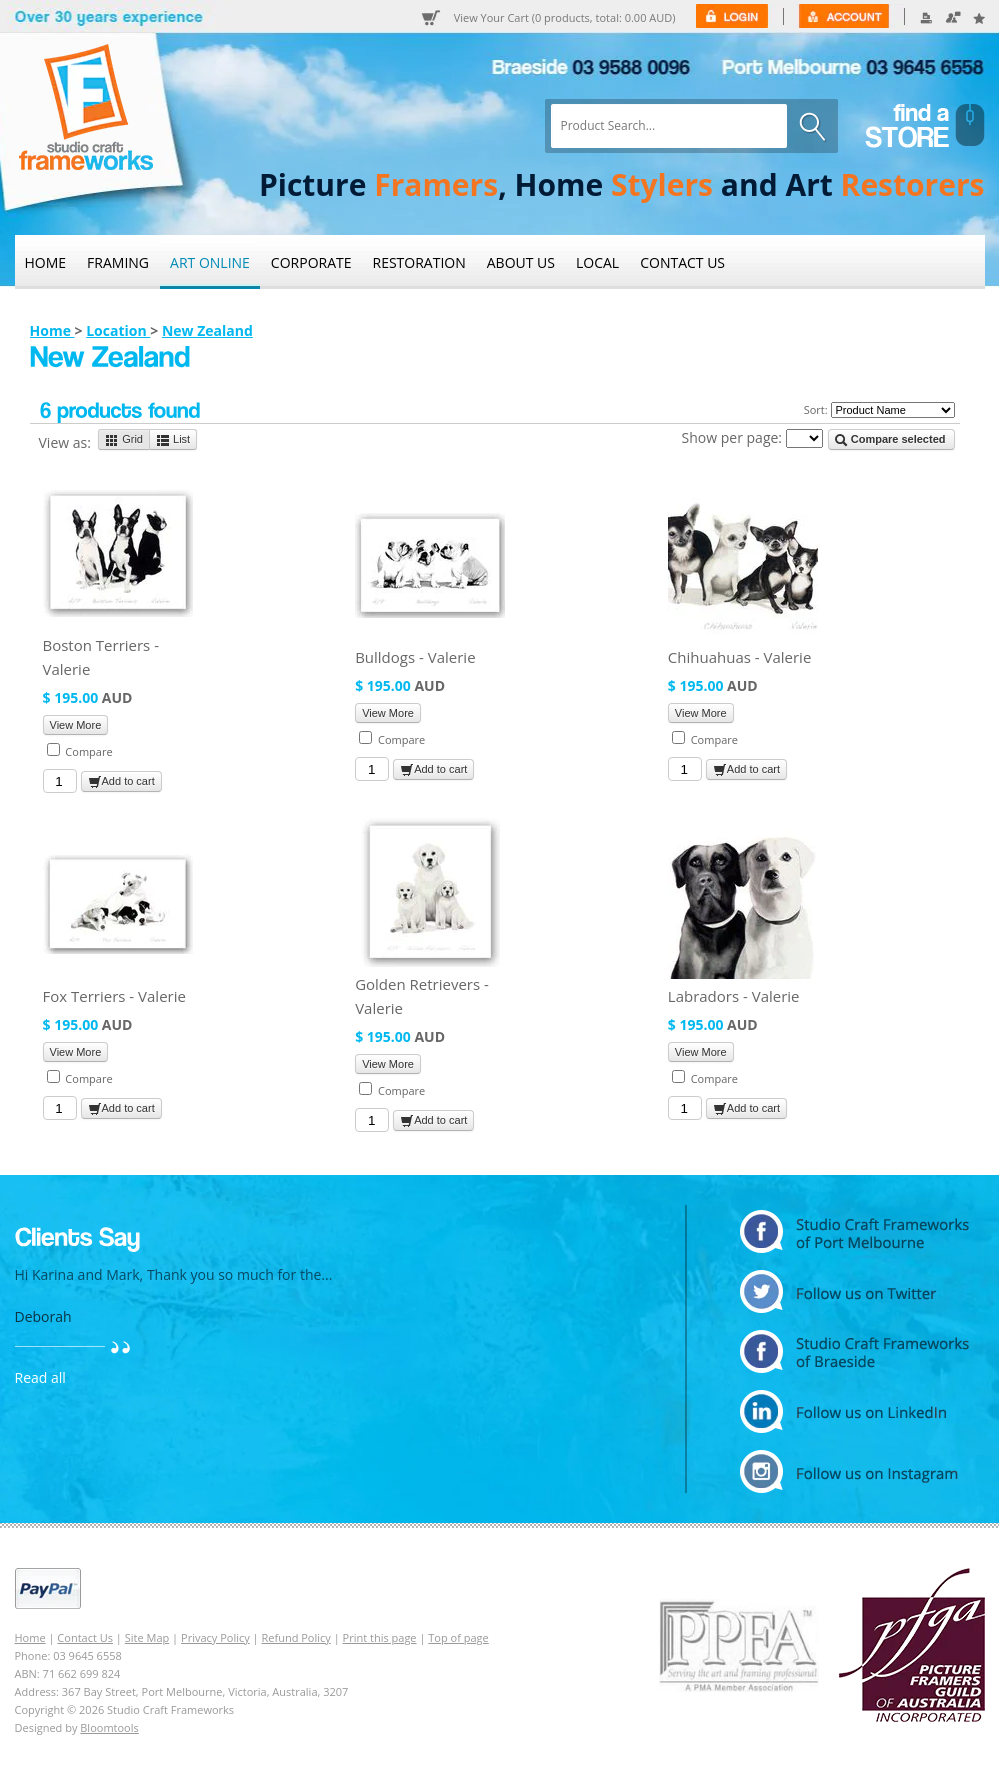  Describe the element at coordinates (890, 440) in the screenshot. I see `Compare selected` at that location.